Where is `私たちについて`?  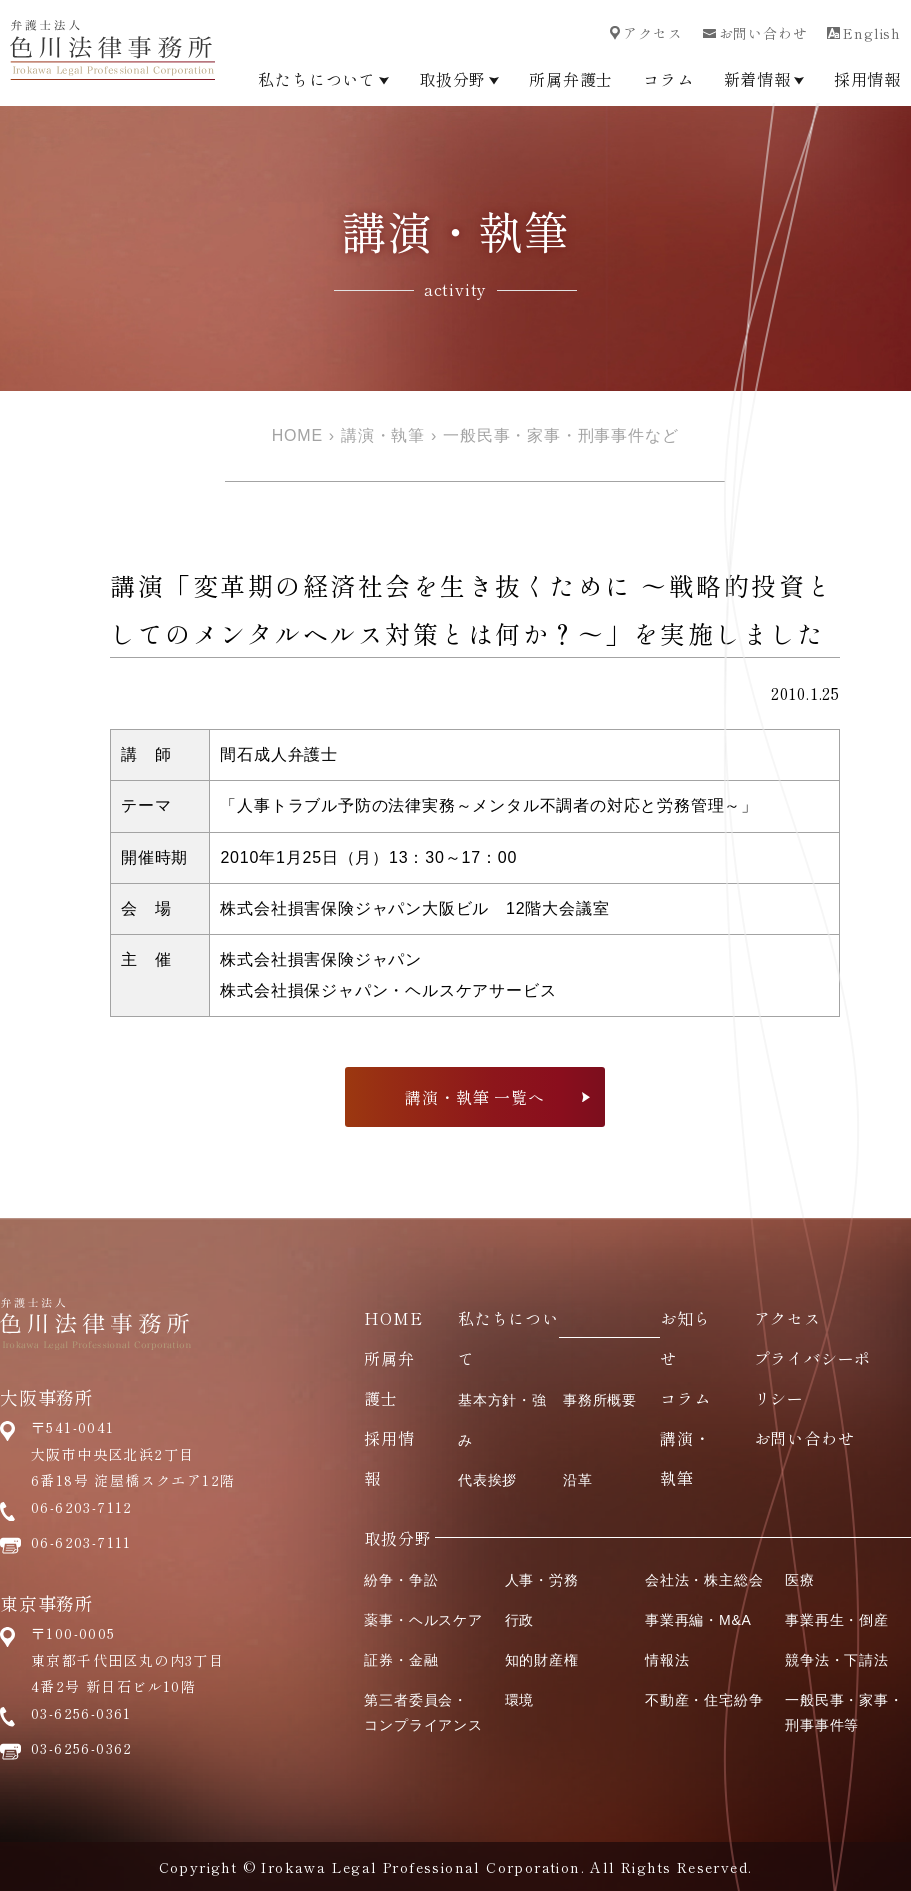
私たちについて is located at coordinates (323, 79).